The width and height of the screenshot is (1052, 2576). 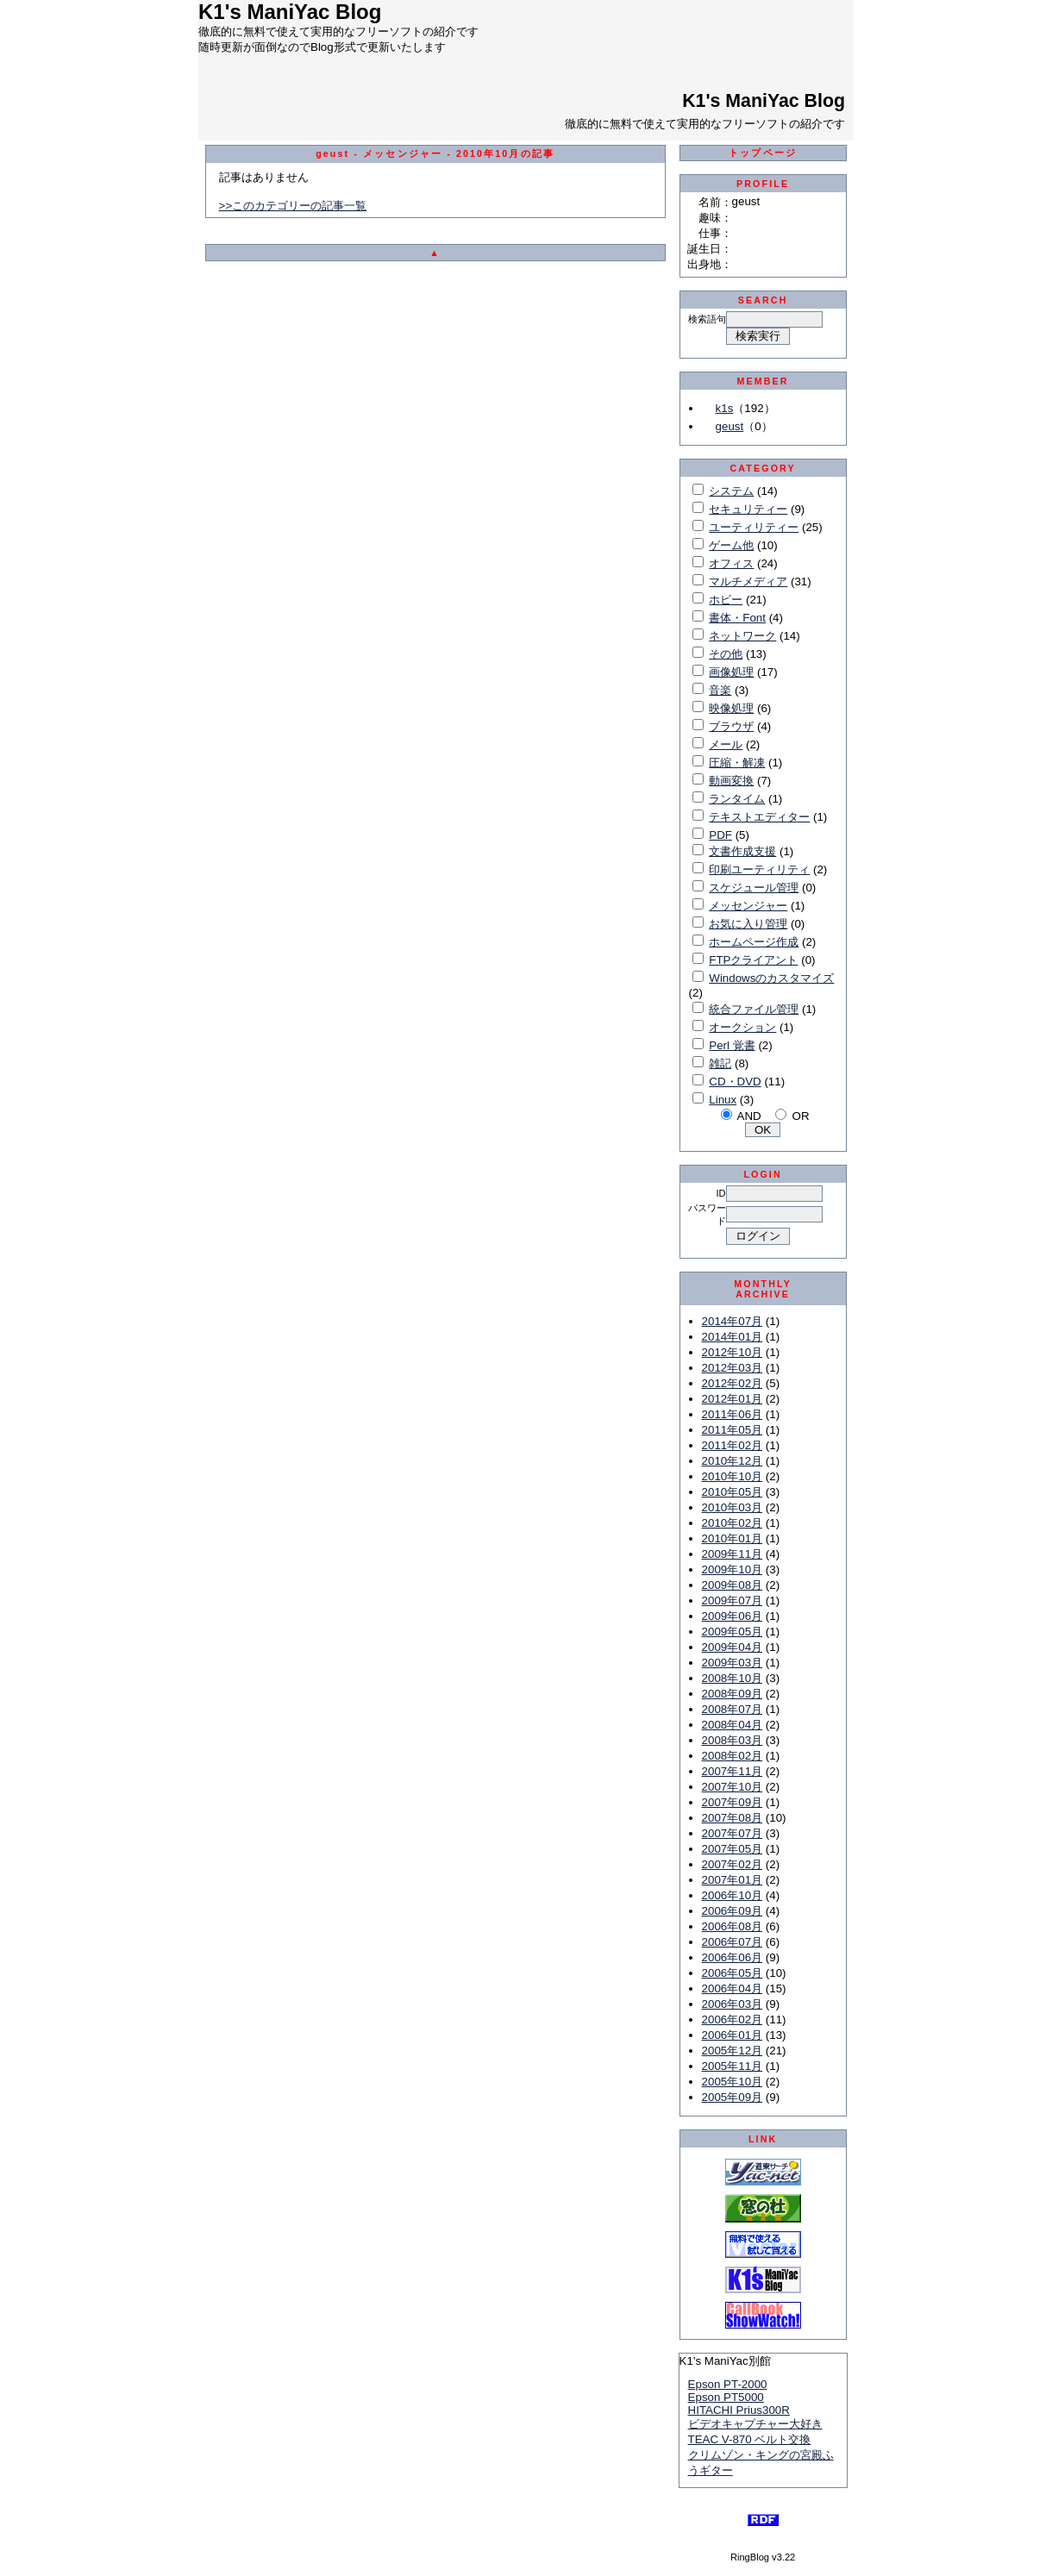 I want to click on 印刷ユーティリティ, so click(x=759, y=869).